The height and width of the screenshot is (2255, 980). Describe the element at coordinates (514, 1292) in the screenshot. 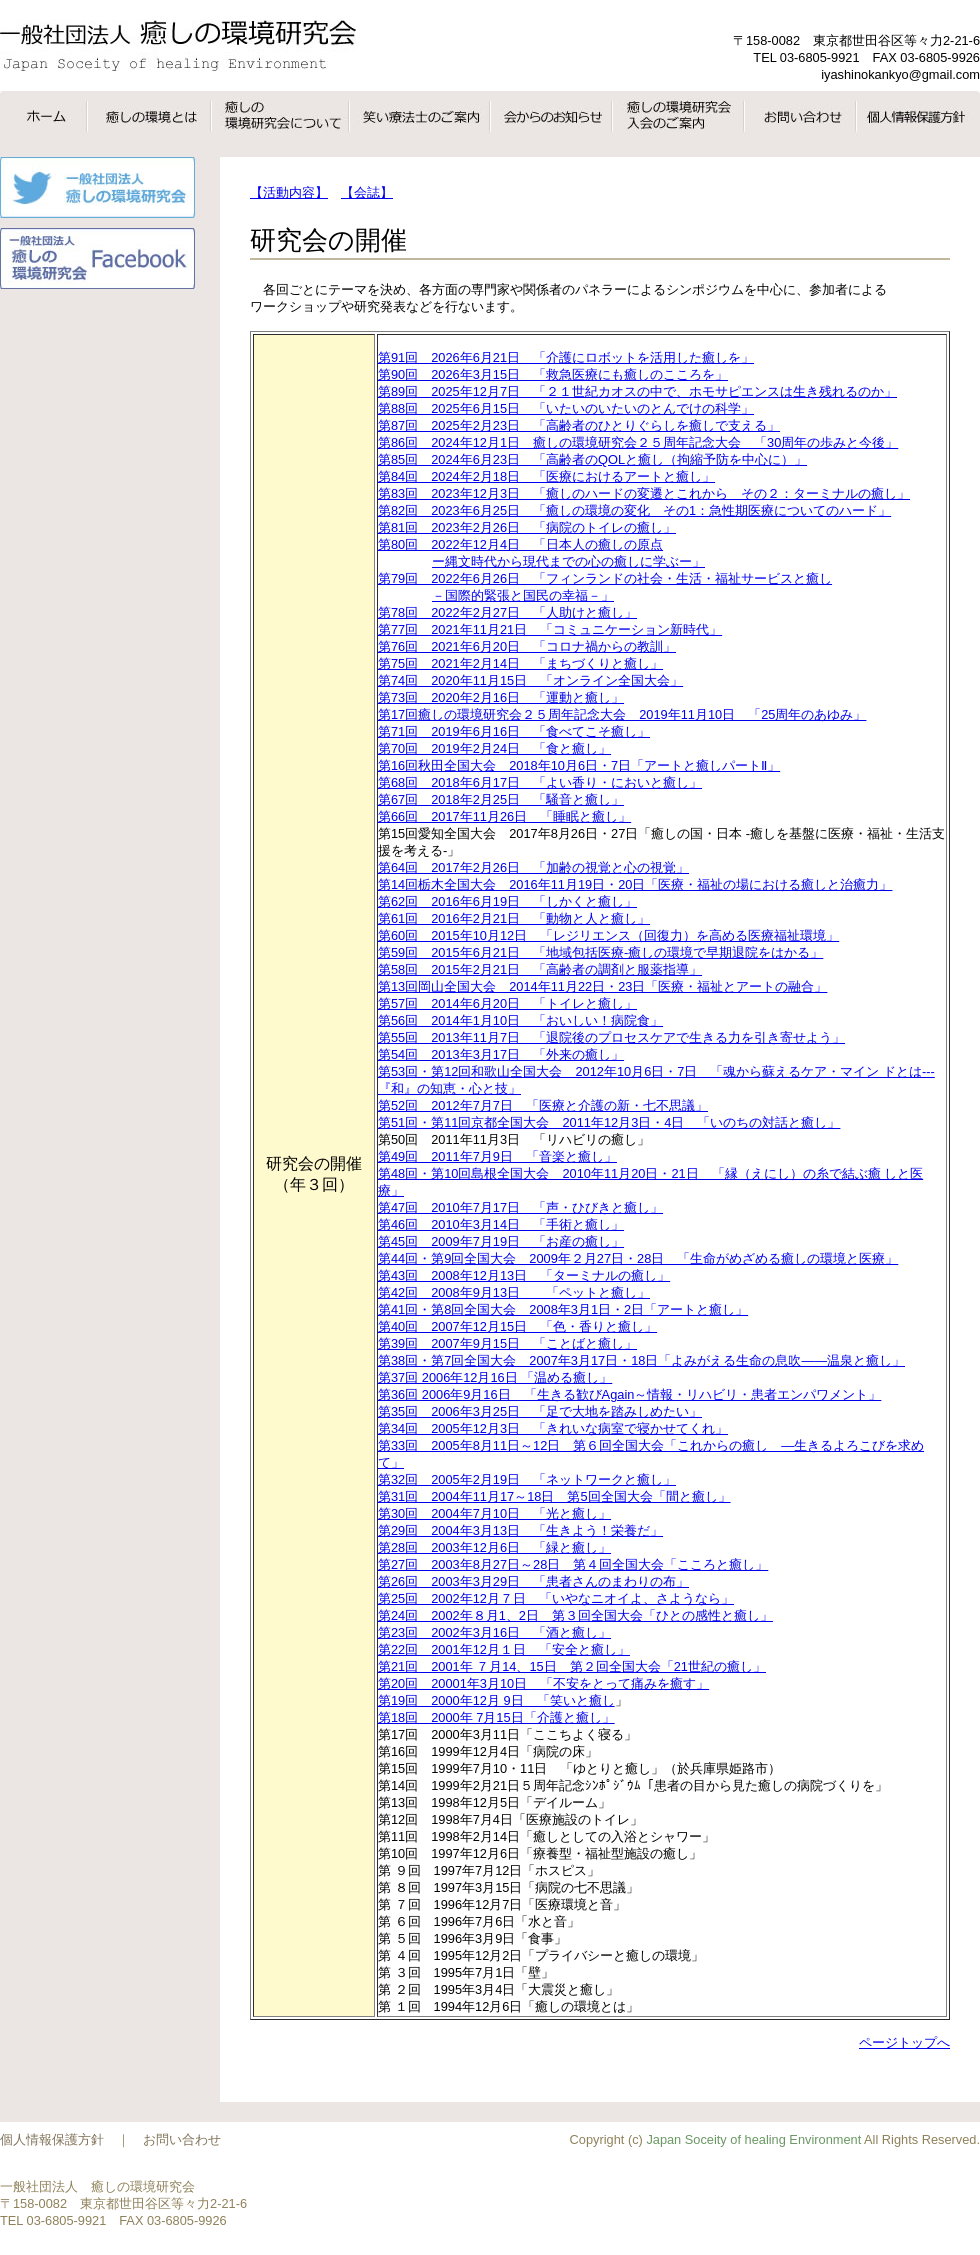

I see `第42回 2008年9月13日 「ペットと癒し」` at that location.